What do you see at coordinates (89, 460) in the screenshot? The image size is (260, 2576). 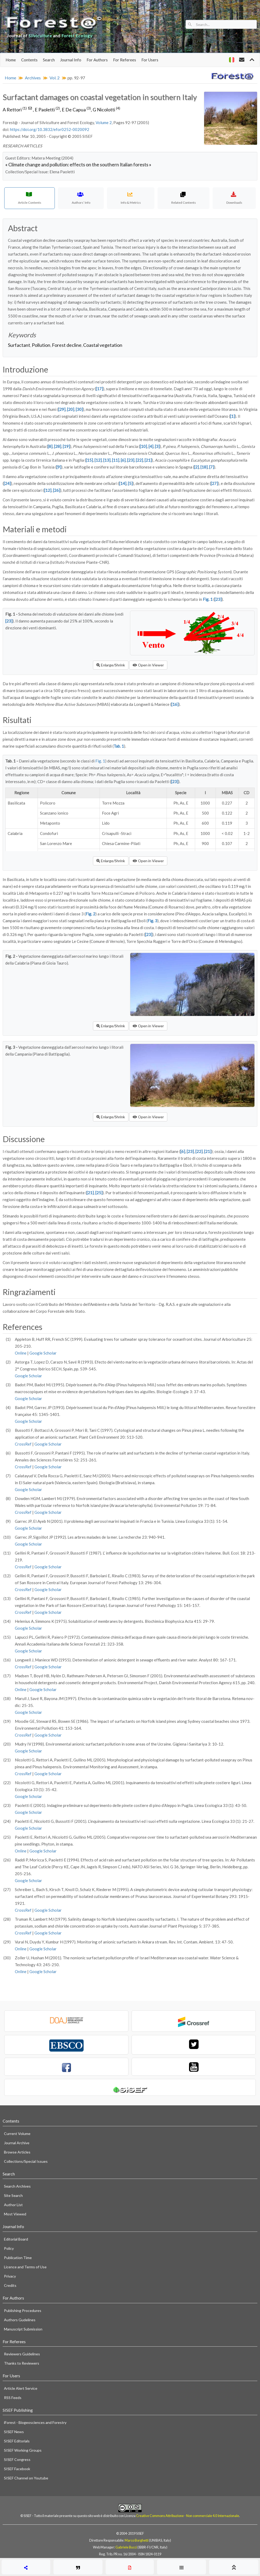 I see `[15]` at bounding box center [89, 460].